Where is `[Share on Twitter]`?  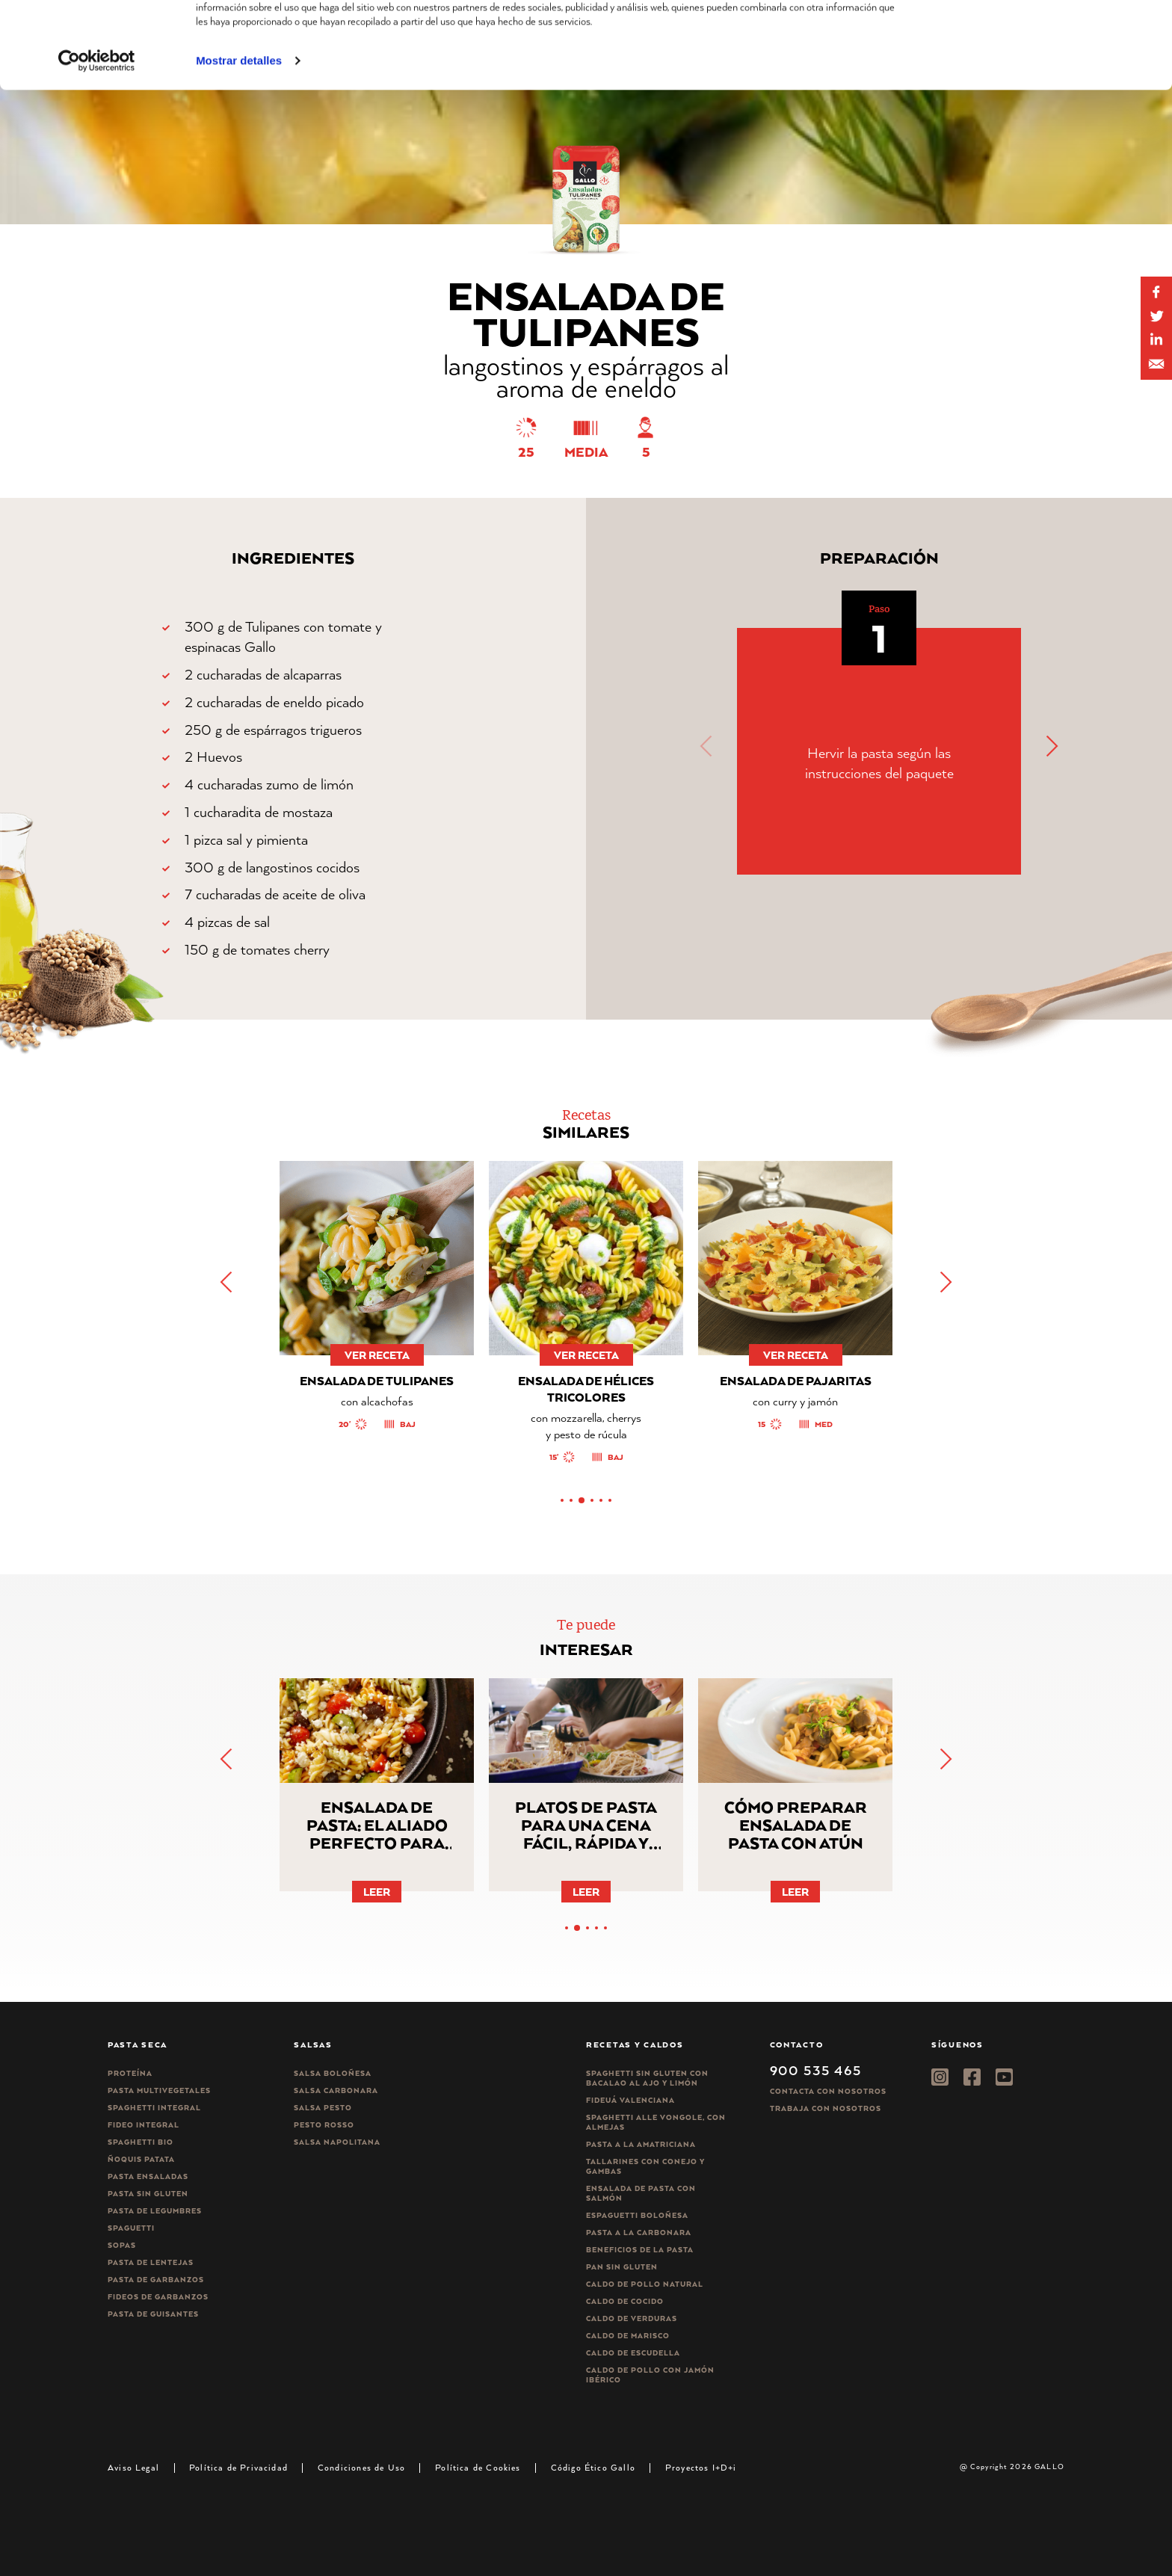
[Share on Twitter] is located at coordinates (1156, 316).